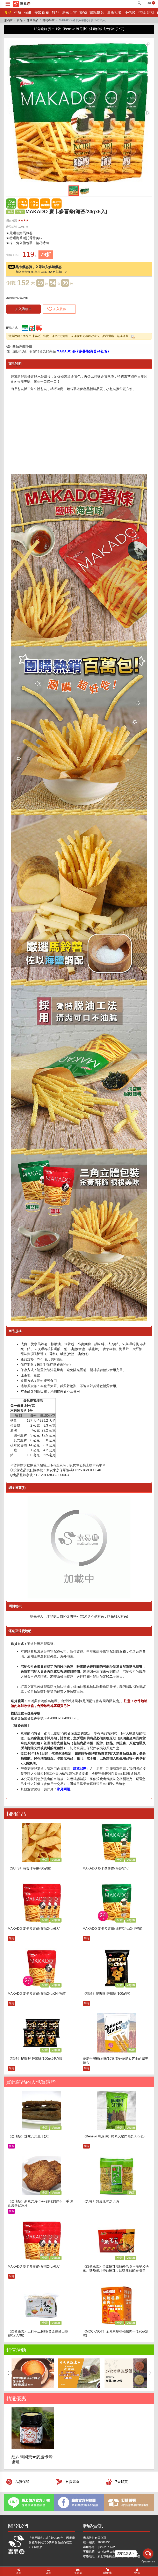 This screenshot has width=158, height=2576. I want to click on service@suiis.com, so click(110, 2551).